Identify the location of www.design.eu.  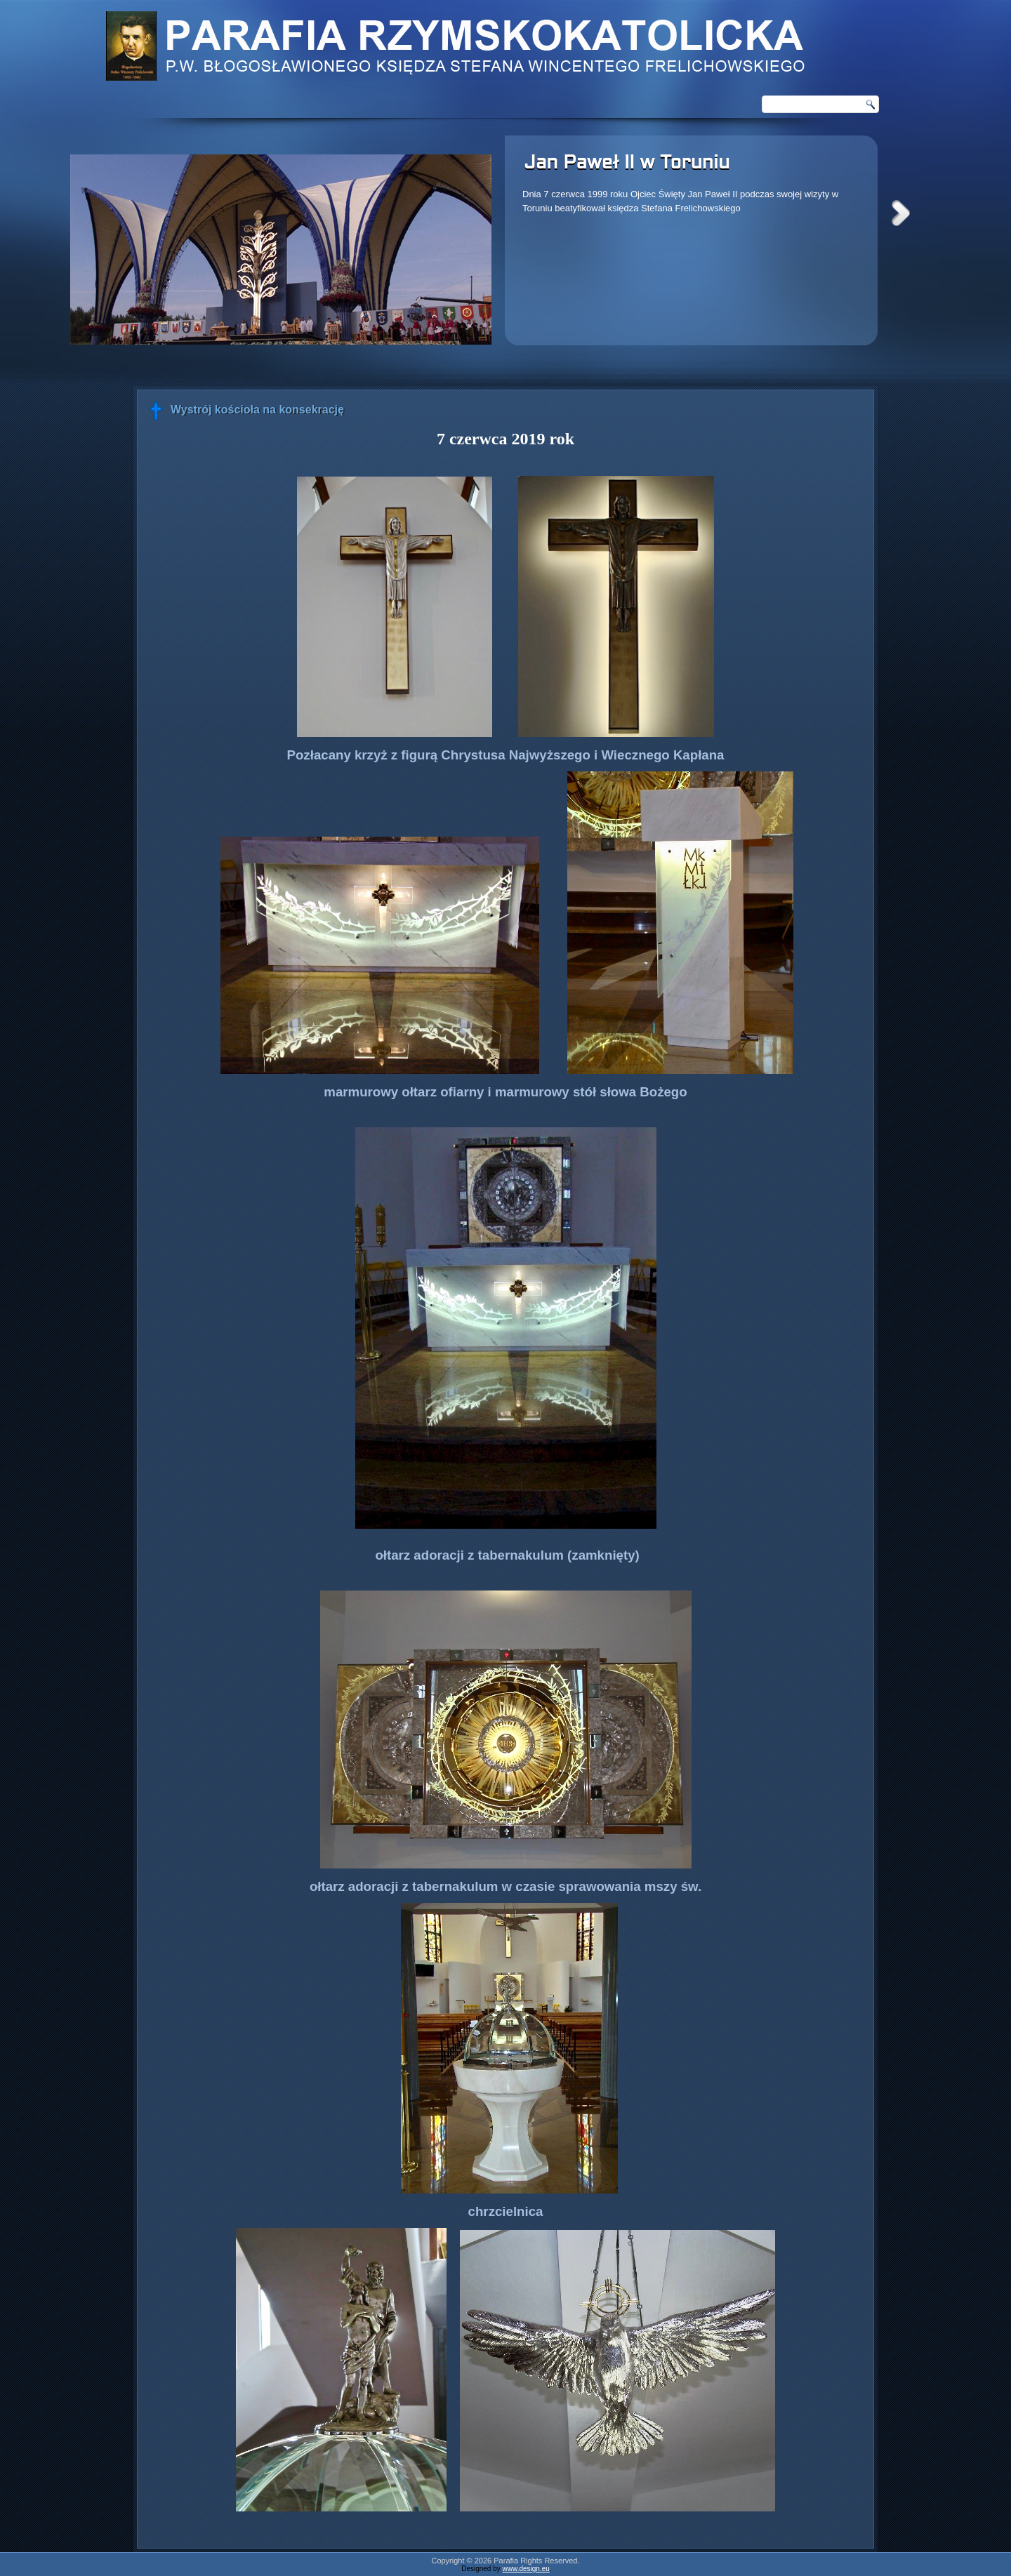
(526, 2568).